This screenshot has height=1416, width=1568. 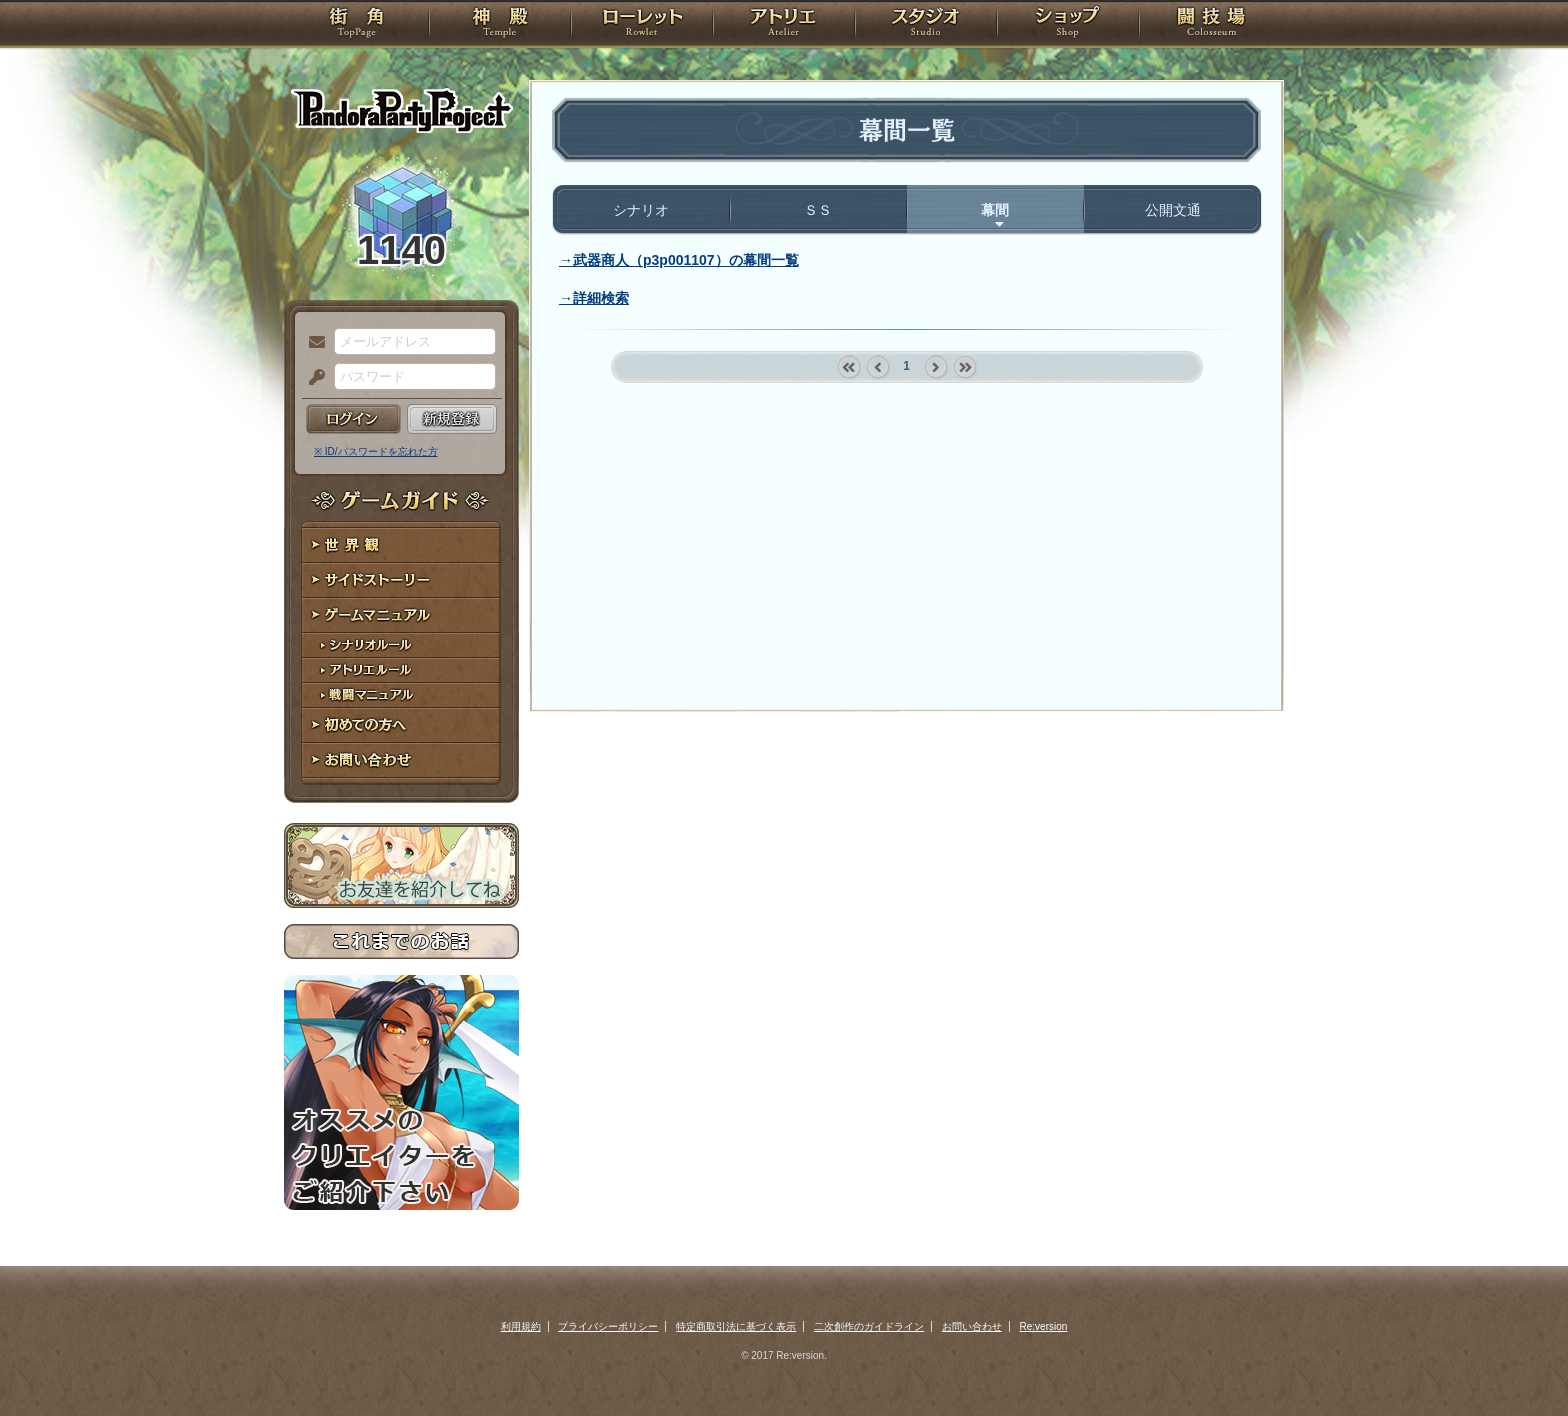 I want to click on 戦闘マニュアル, so click(x=401, y=695).